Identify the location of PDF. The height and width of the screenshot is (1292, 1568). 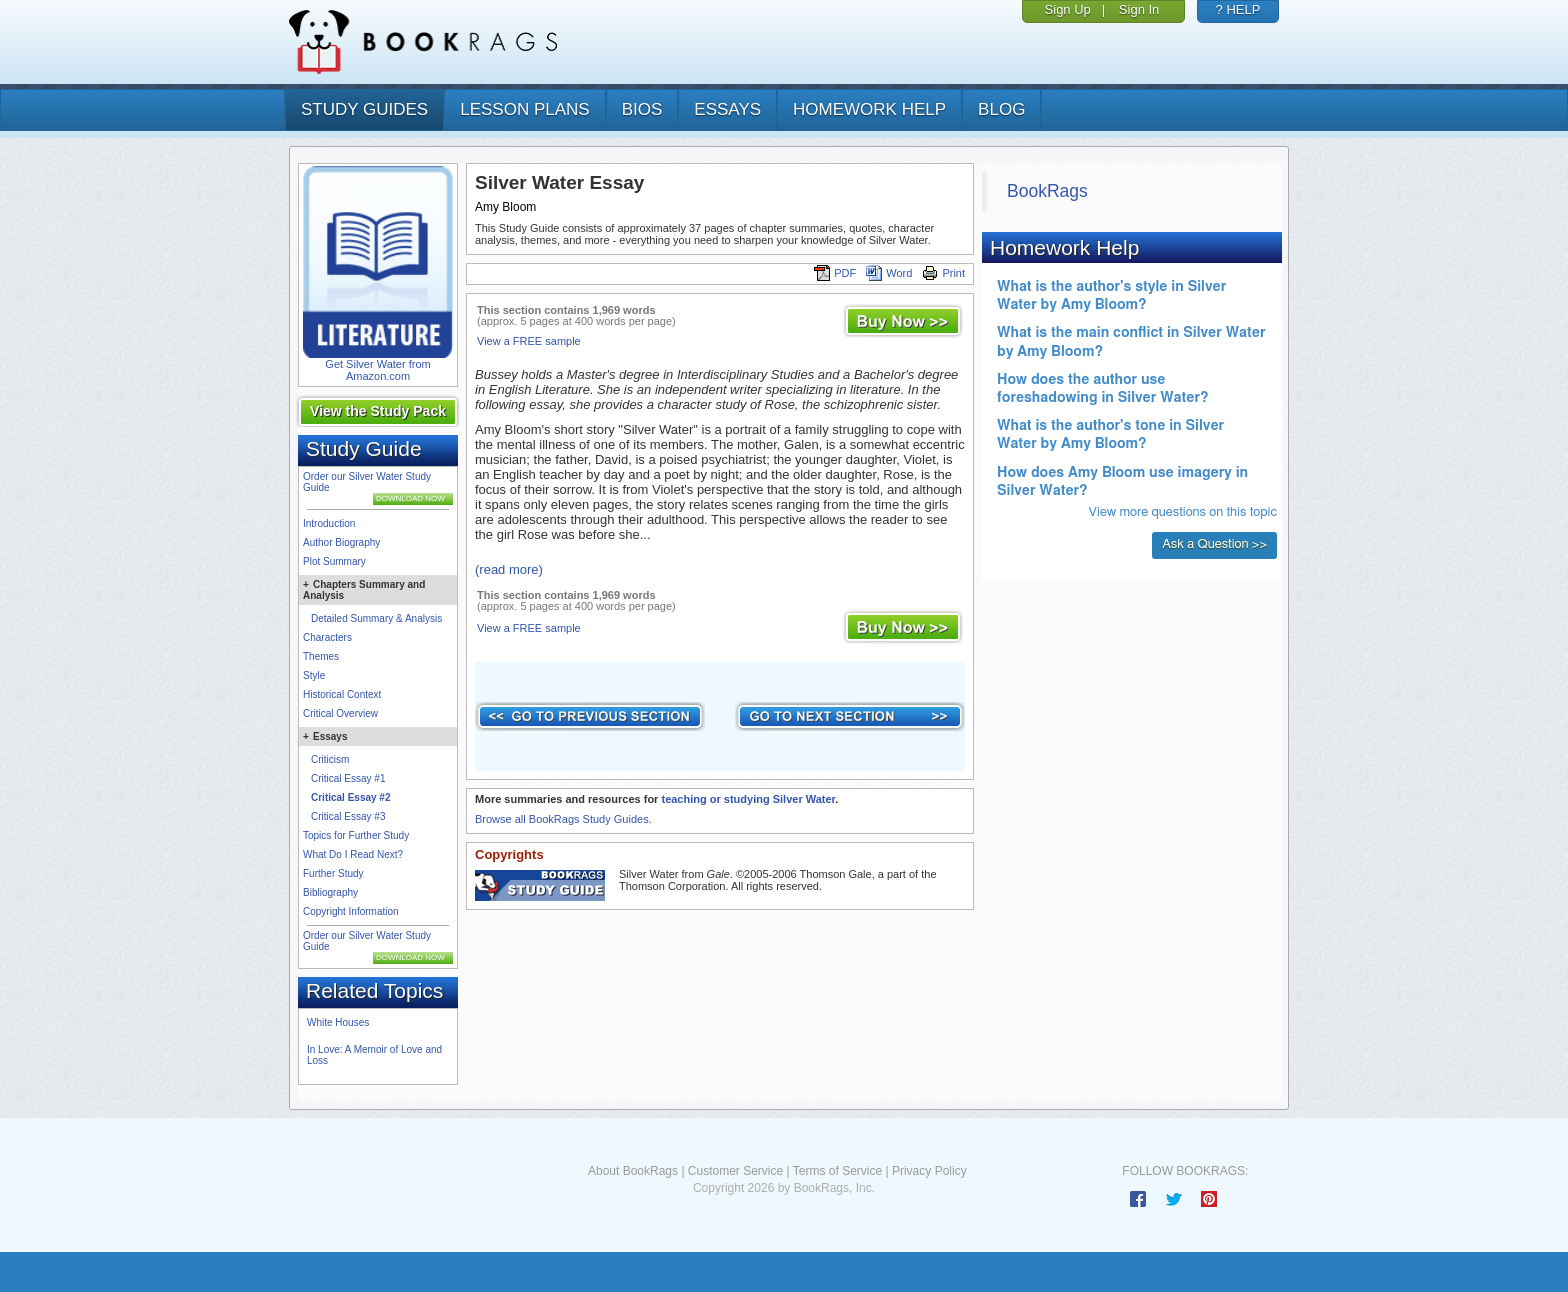
(835, 273).